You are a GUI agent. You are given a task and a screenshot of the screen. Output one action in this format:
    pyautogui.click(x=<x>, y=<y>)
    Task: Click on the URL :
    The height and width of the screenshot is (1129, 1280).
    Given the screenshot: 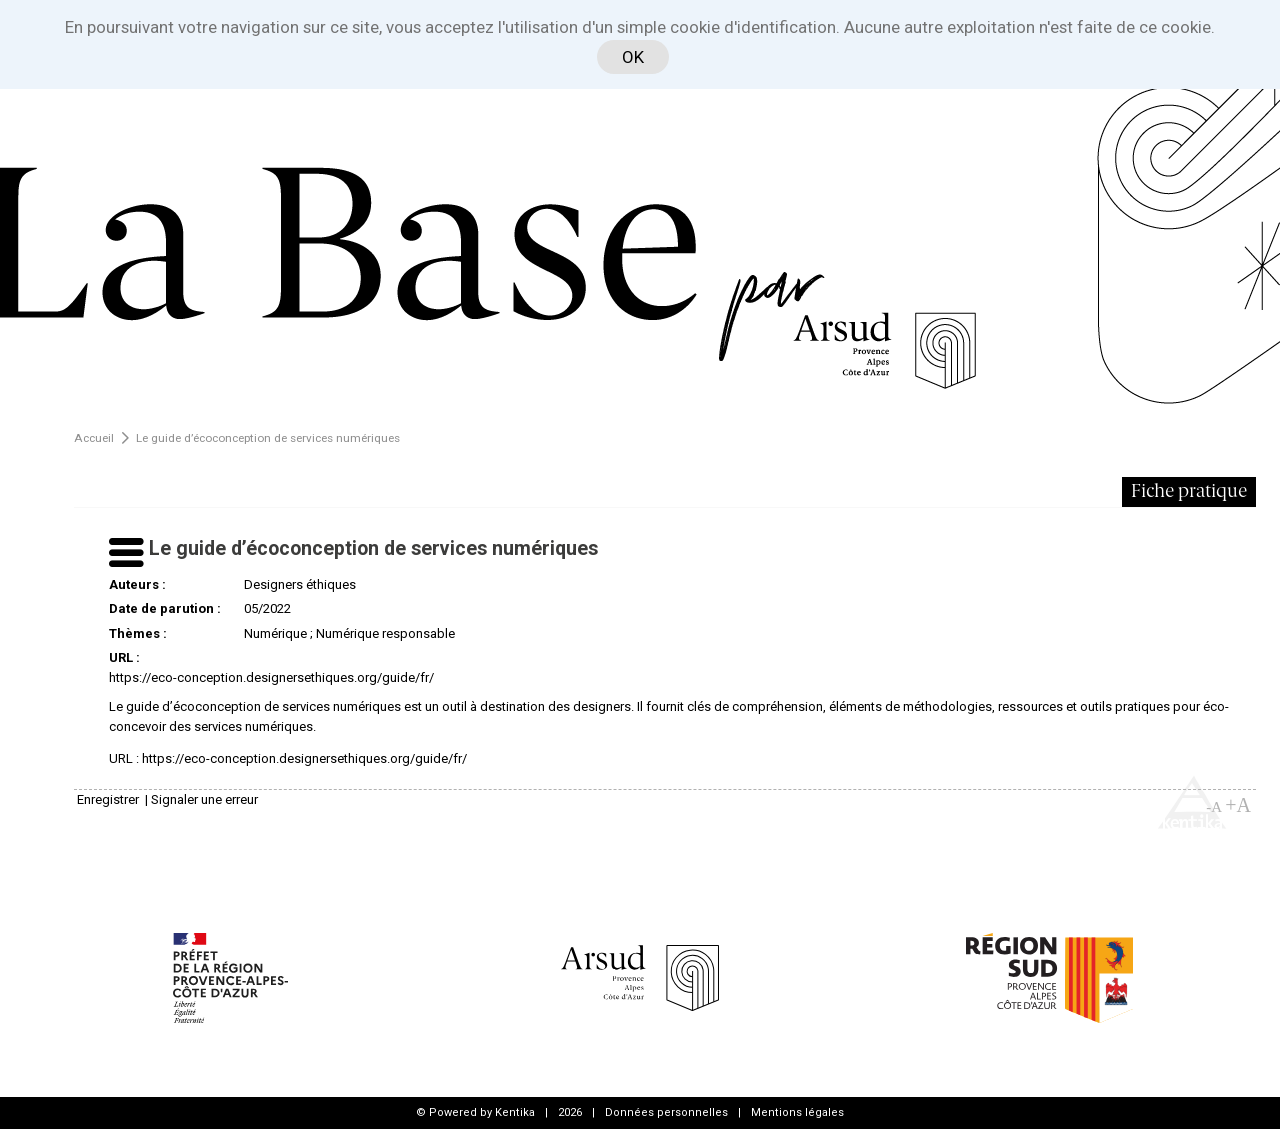 What is the action you would take?
    pyautogui.click(x=124, y=657)
    